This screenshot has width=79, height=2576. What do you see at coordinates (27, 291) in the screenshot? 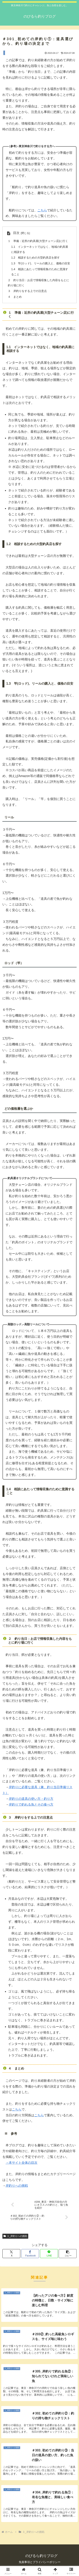
I see `３ 岸釣りをする上での注意点` at bounding box center [27, 291].